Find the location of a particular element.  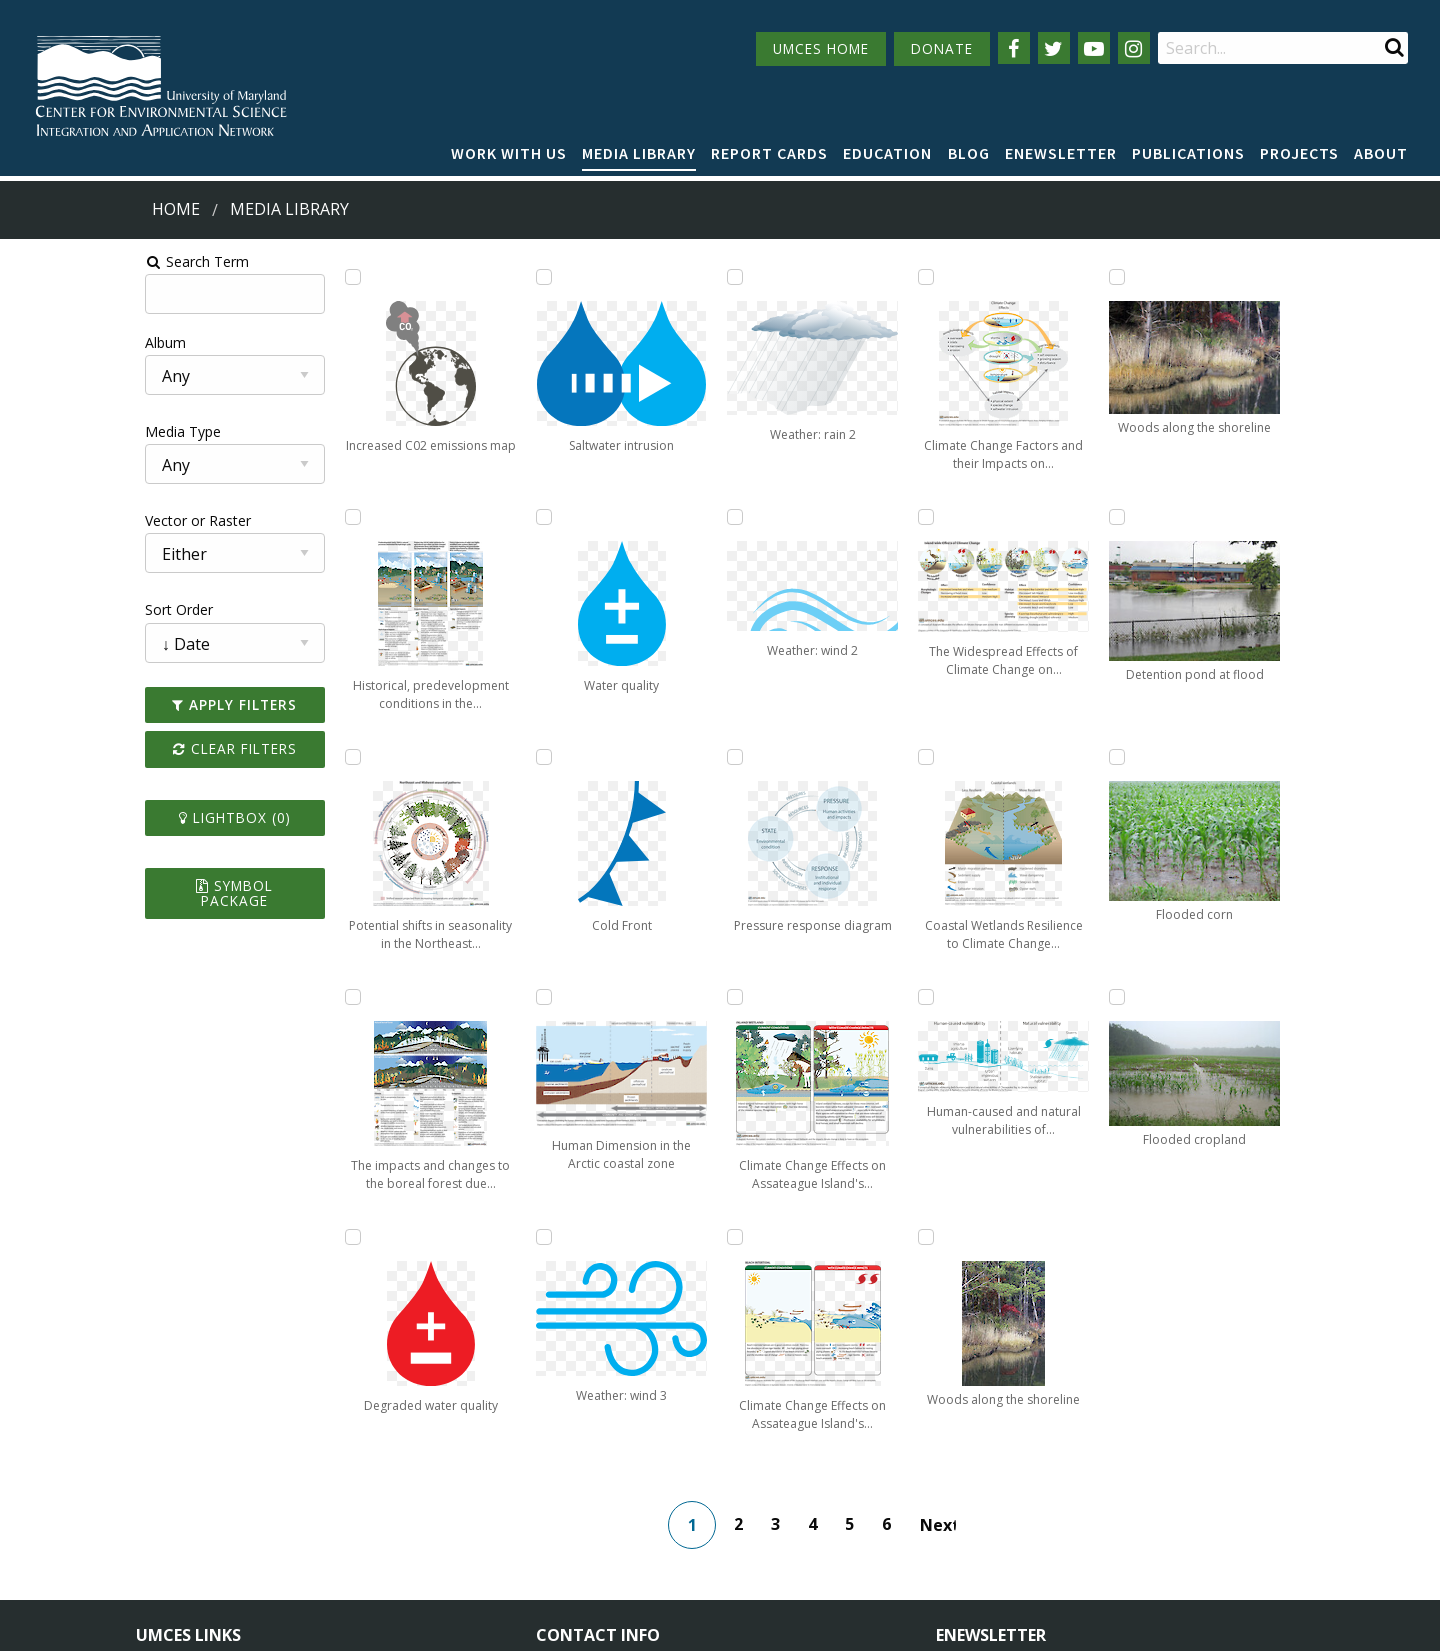

About is located at coordinates (1381, 153).